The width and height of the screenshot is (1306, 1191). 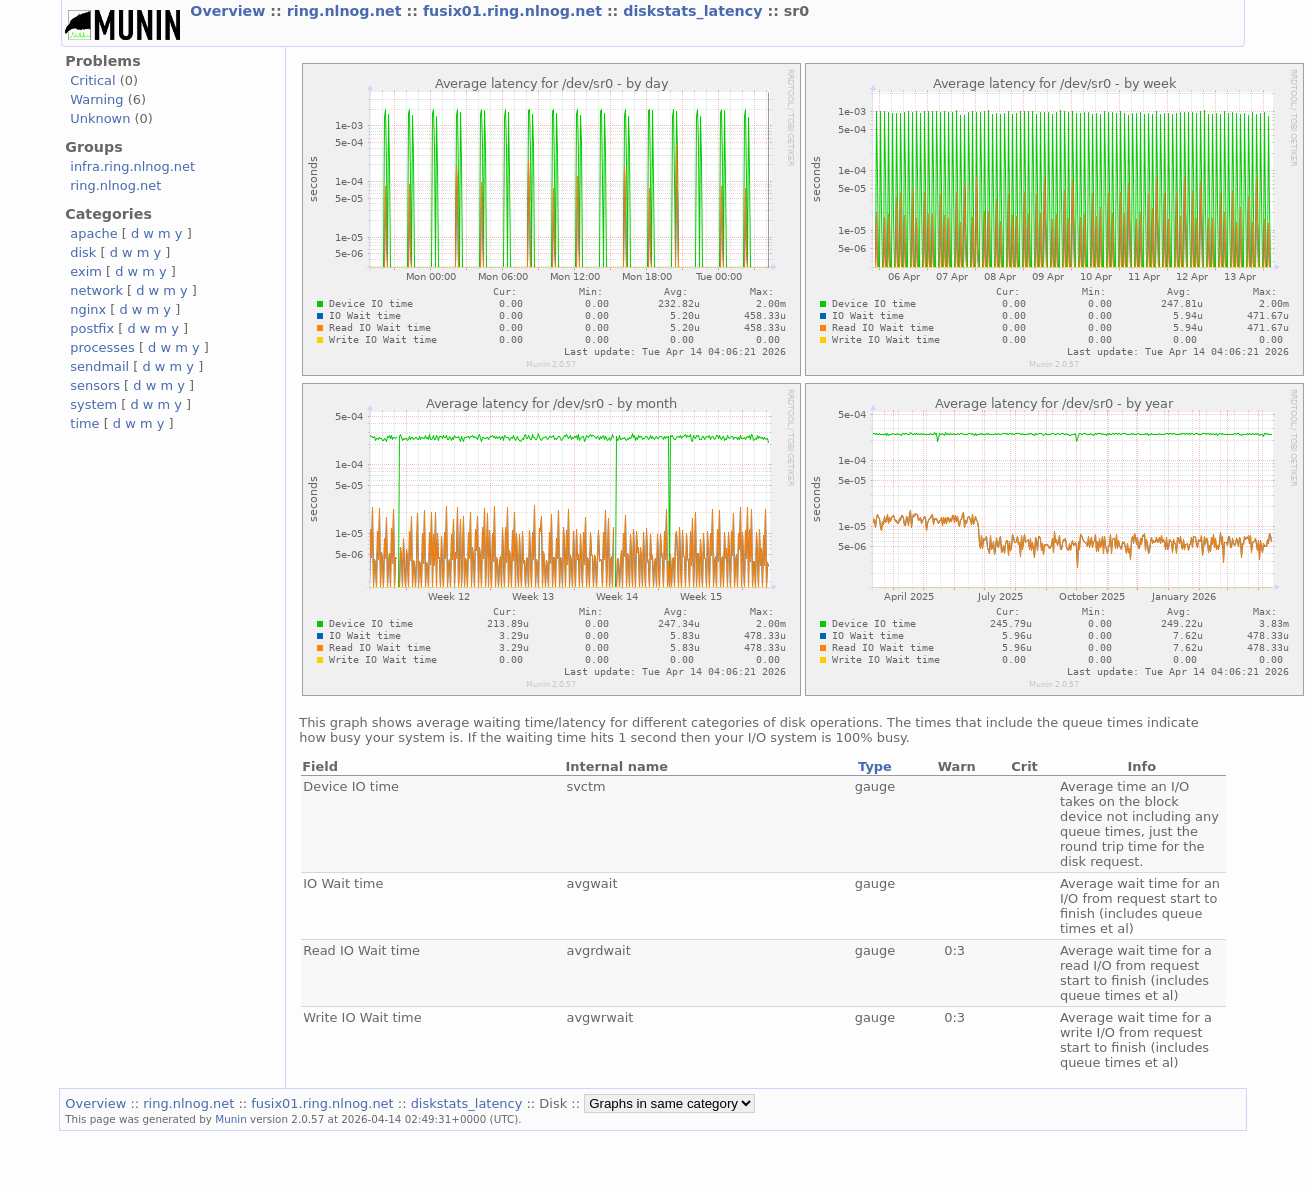 What do you see at coordinates (86, 271) in the screenshot?
I see `exim` at bounding box center [86, 271].